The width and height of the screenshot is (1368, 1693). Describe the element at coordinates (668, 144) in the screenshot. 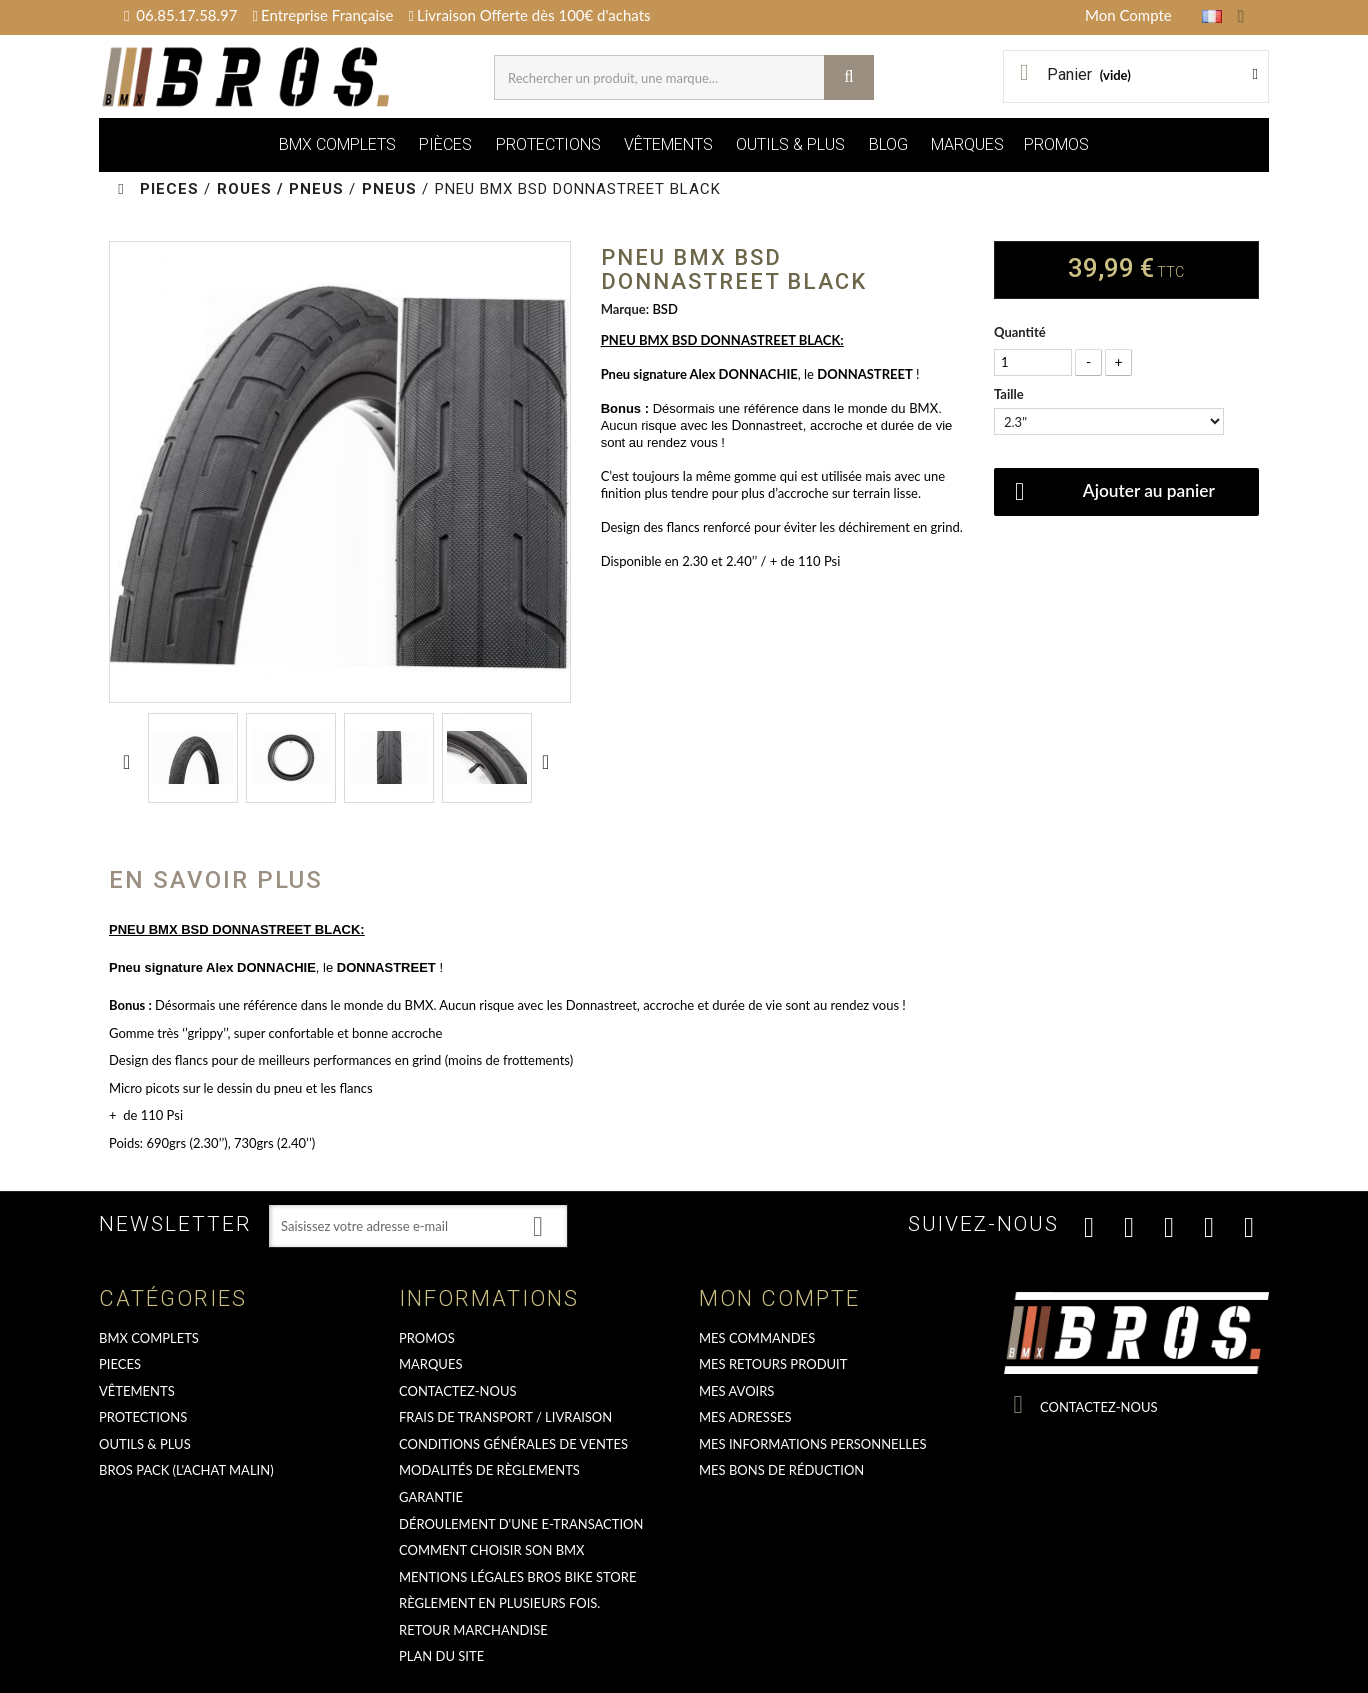

I see `VÊTEMENTS` at that location.